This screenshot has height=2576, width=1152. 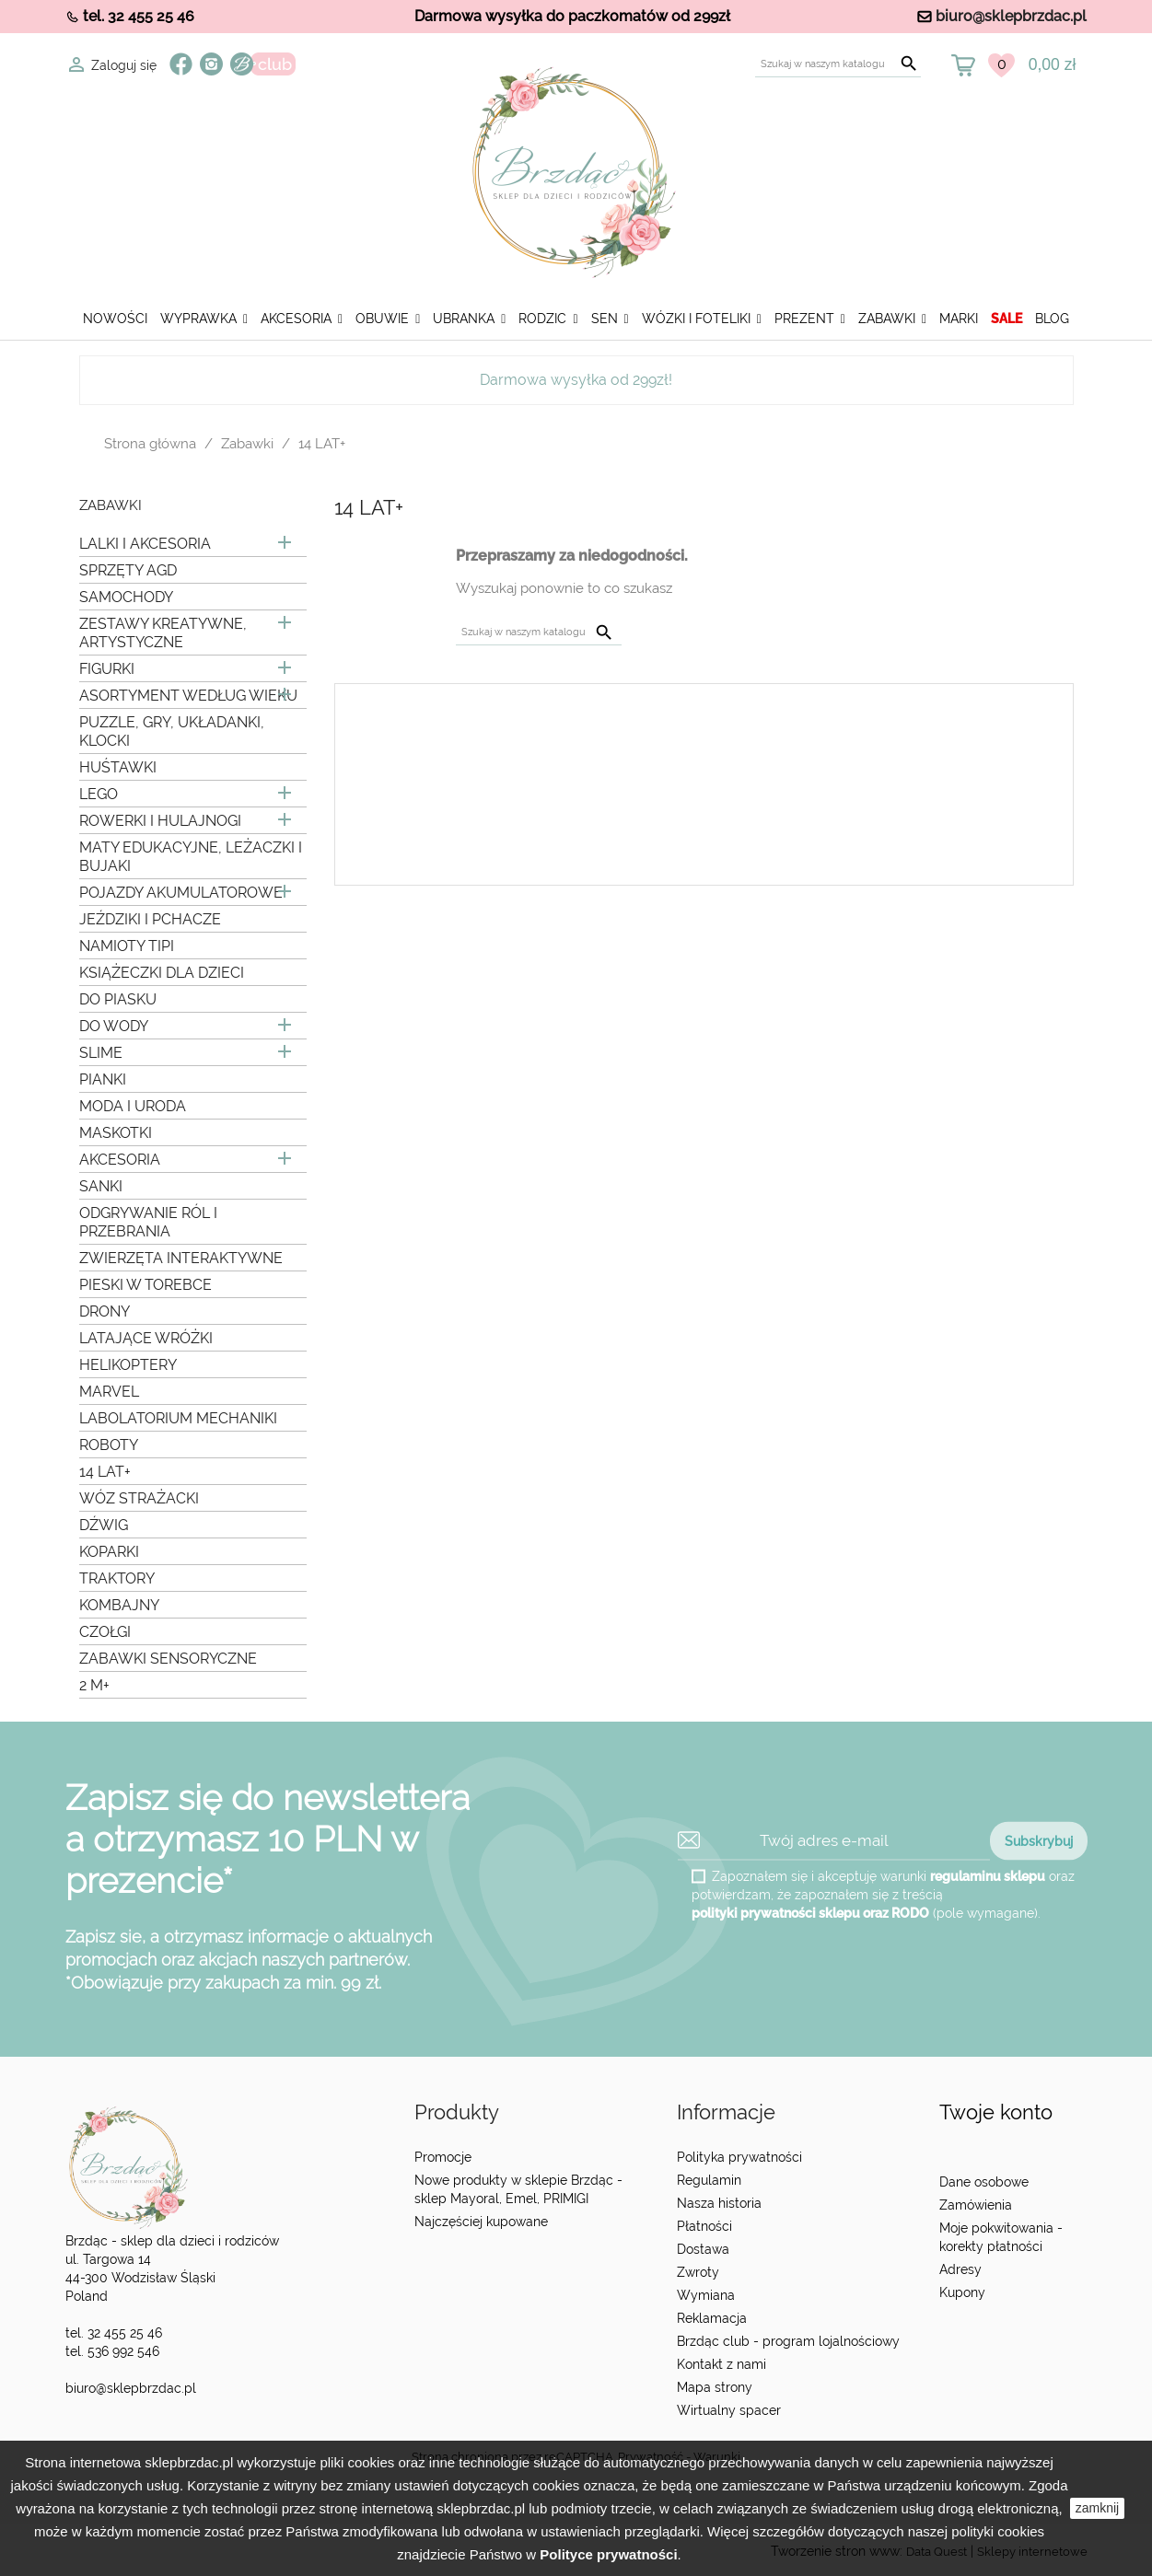 What do you see at coordinates (163, 633) in the screenshot?
I see `ZESTAWY KREATYWNE, ARTYSTYCZNE` at bounding box center [163, 633].